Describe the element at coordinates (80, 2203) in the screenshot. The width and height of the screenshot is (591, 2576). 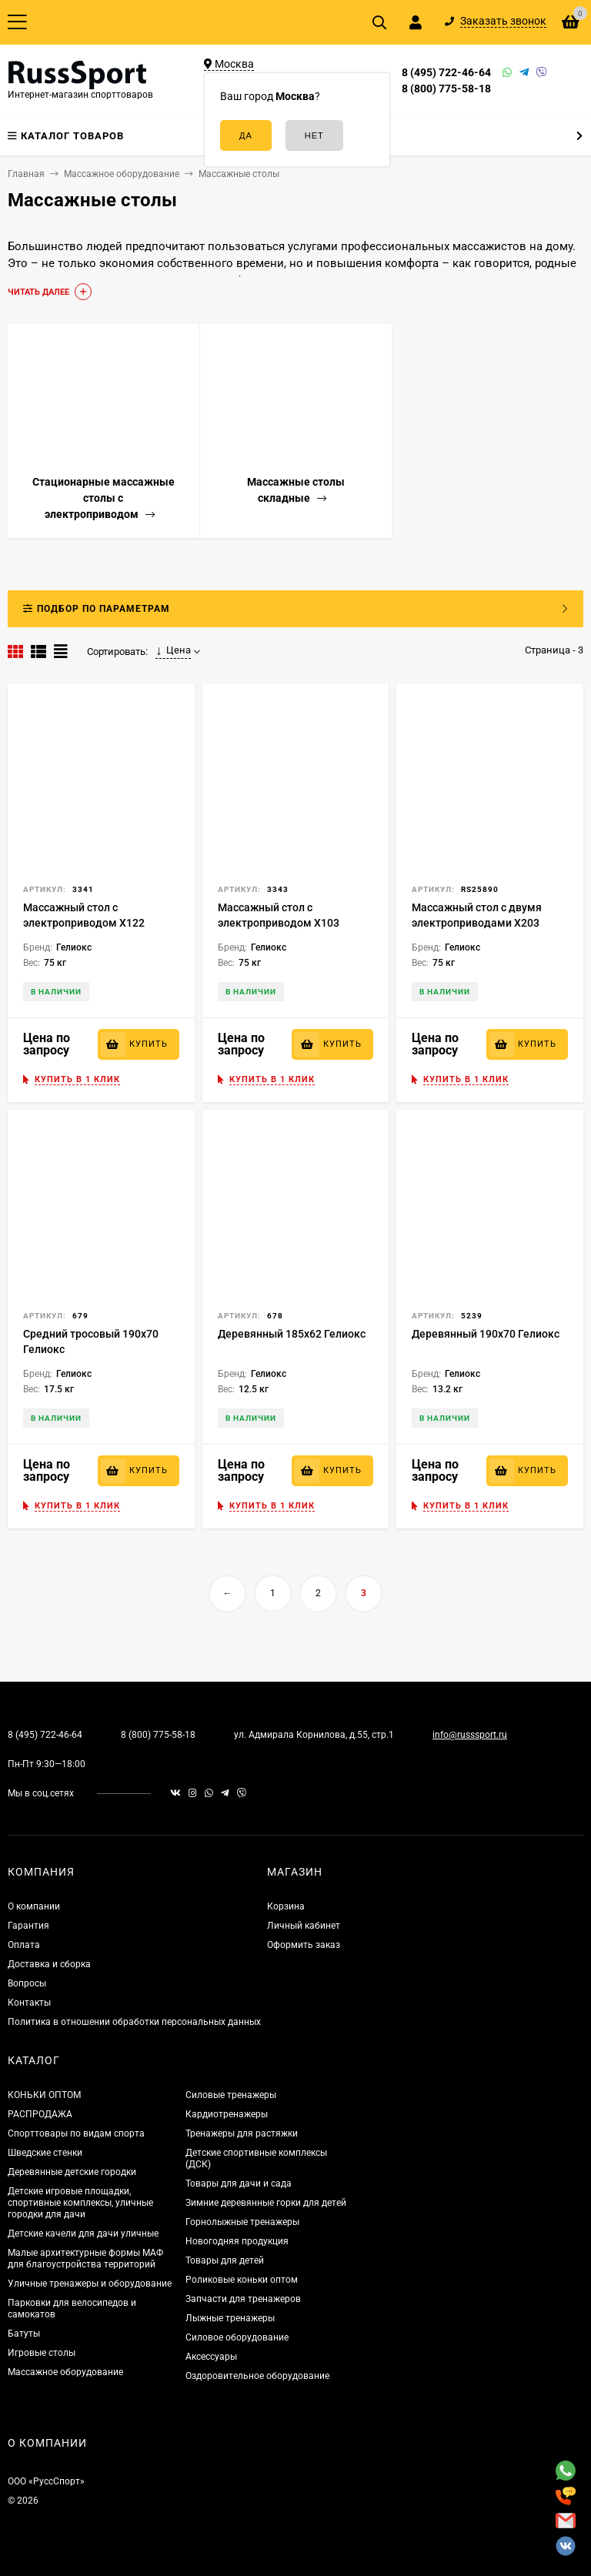
I see `Детские игровые площадки, спортивные комплексы, уличные городки для дачи` at that location.